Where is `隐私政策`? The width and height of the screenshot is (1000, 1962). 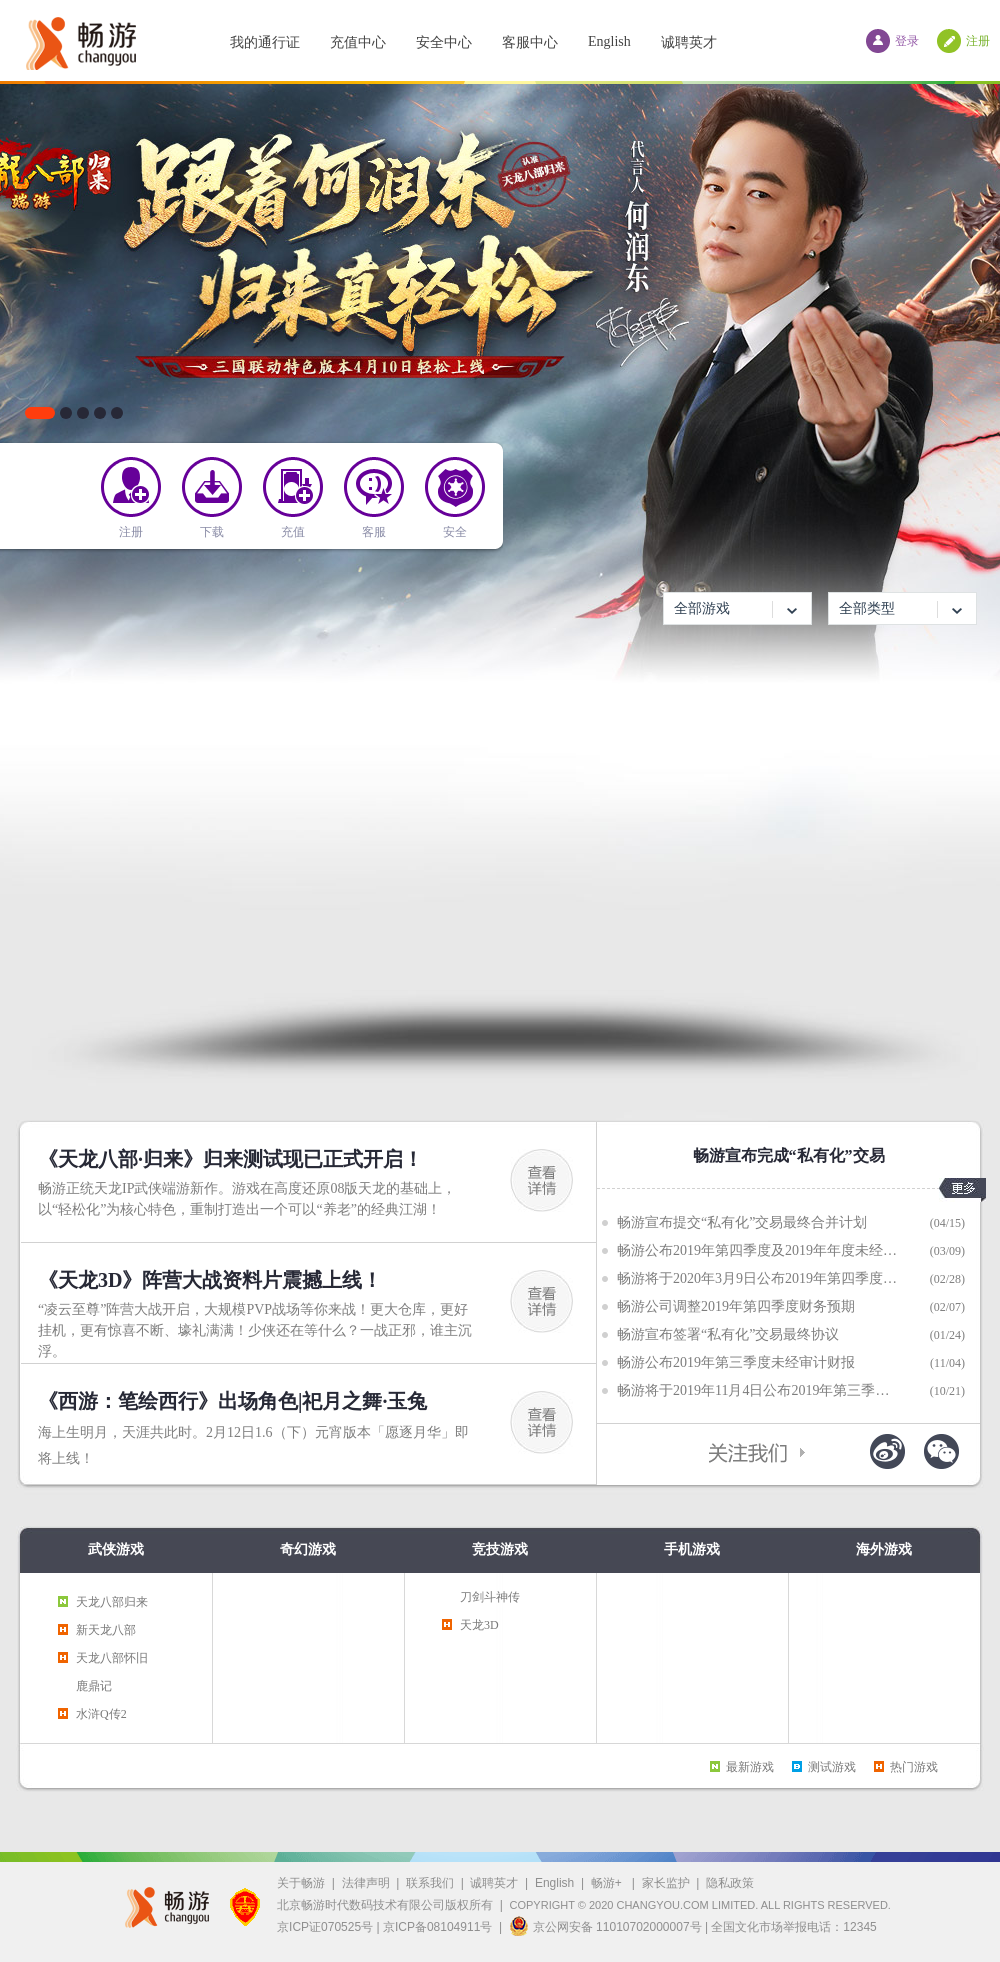
隐私政策 is located at coordinates (730, 1883).